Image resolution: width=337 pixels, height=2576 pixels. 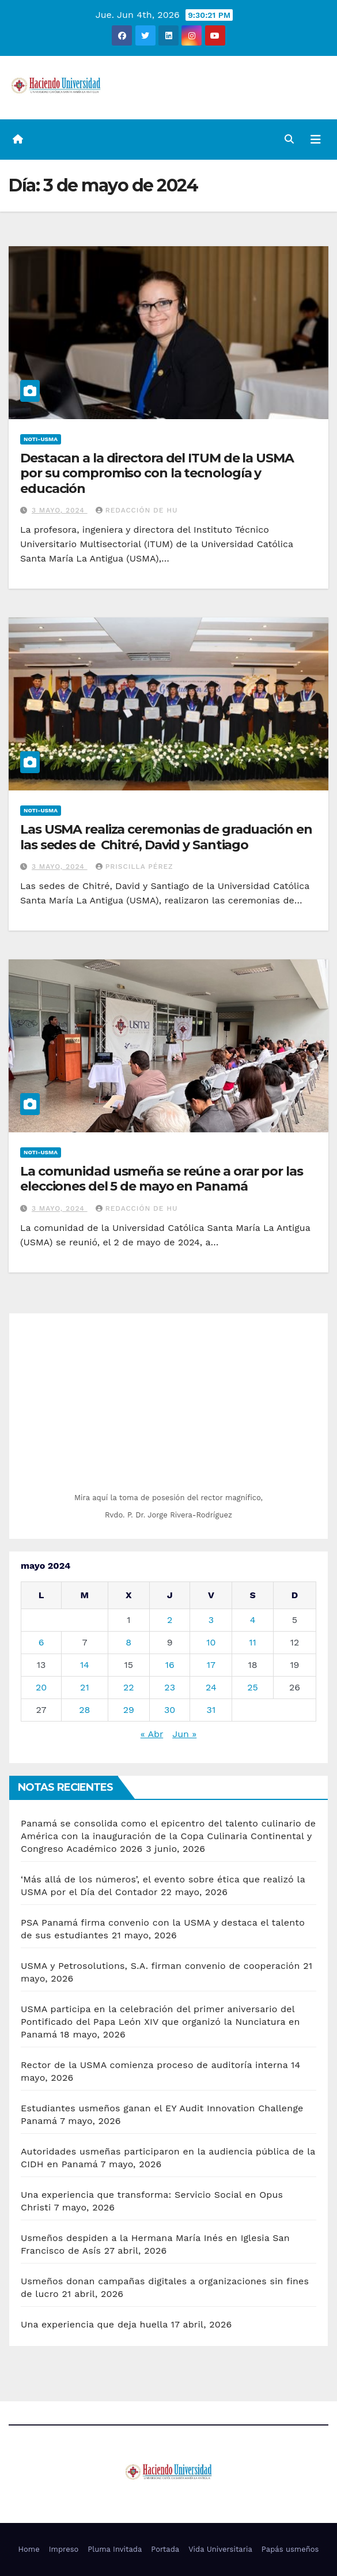 I want to click on 28 [Entradas publicadas el 28 de May de 2024], so click(x=84, y=1709).